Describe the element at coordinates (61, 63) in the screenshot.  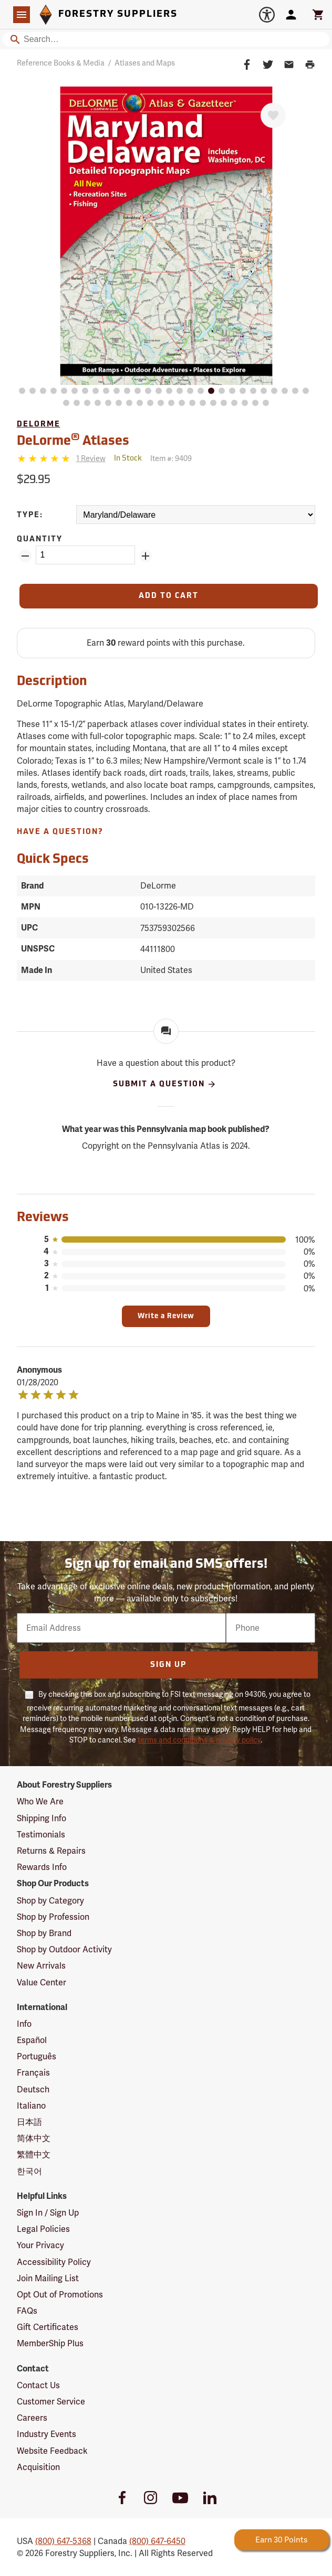
I see `Reference Books & Media` at that location.